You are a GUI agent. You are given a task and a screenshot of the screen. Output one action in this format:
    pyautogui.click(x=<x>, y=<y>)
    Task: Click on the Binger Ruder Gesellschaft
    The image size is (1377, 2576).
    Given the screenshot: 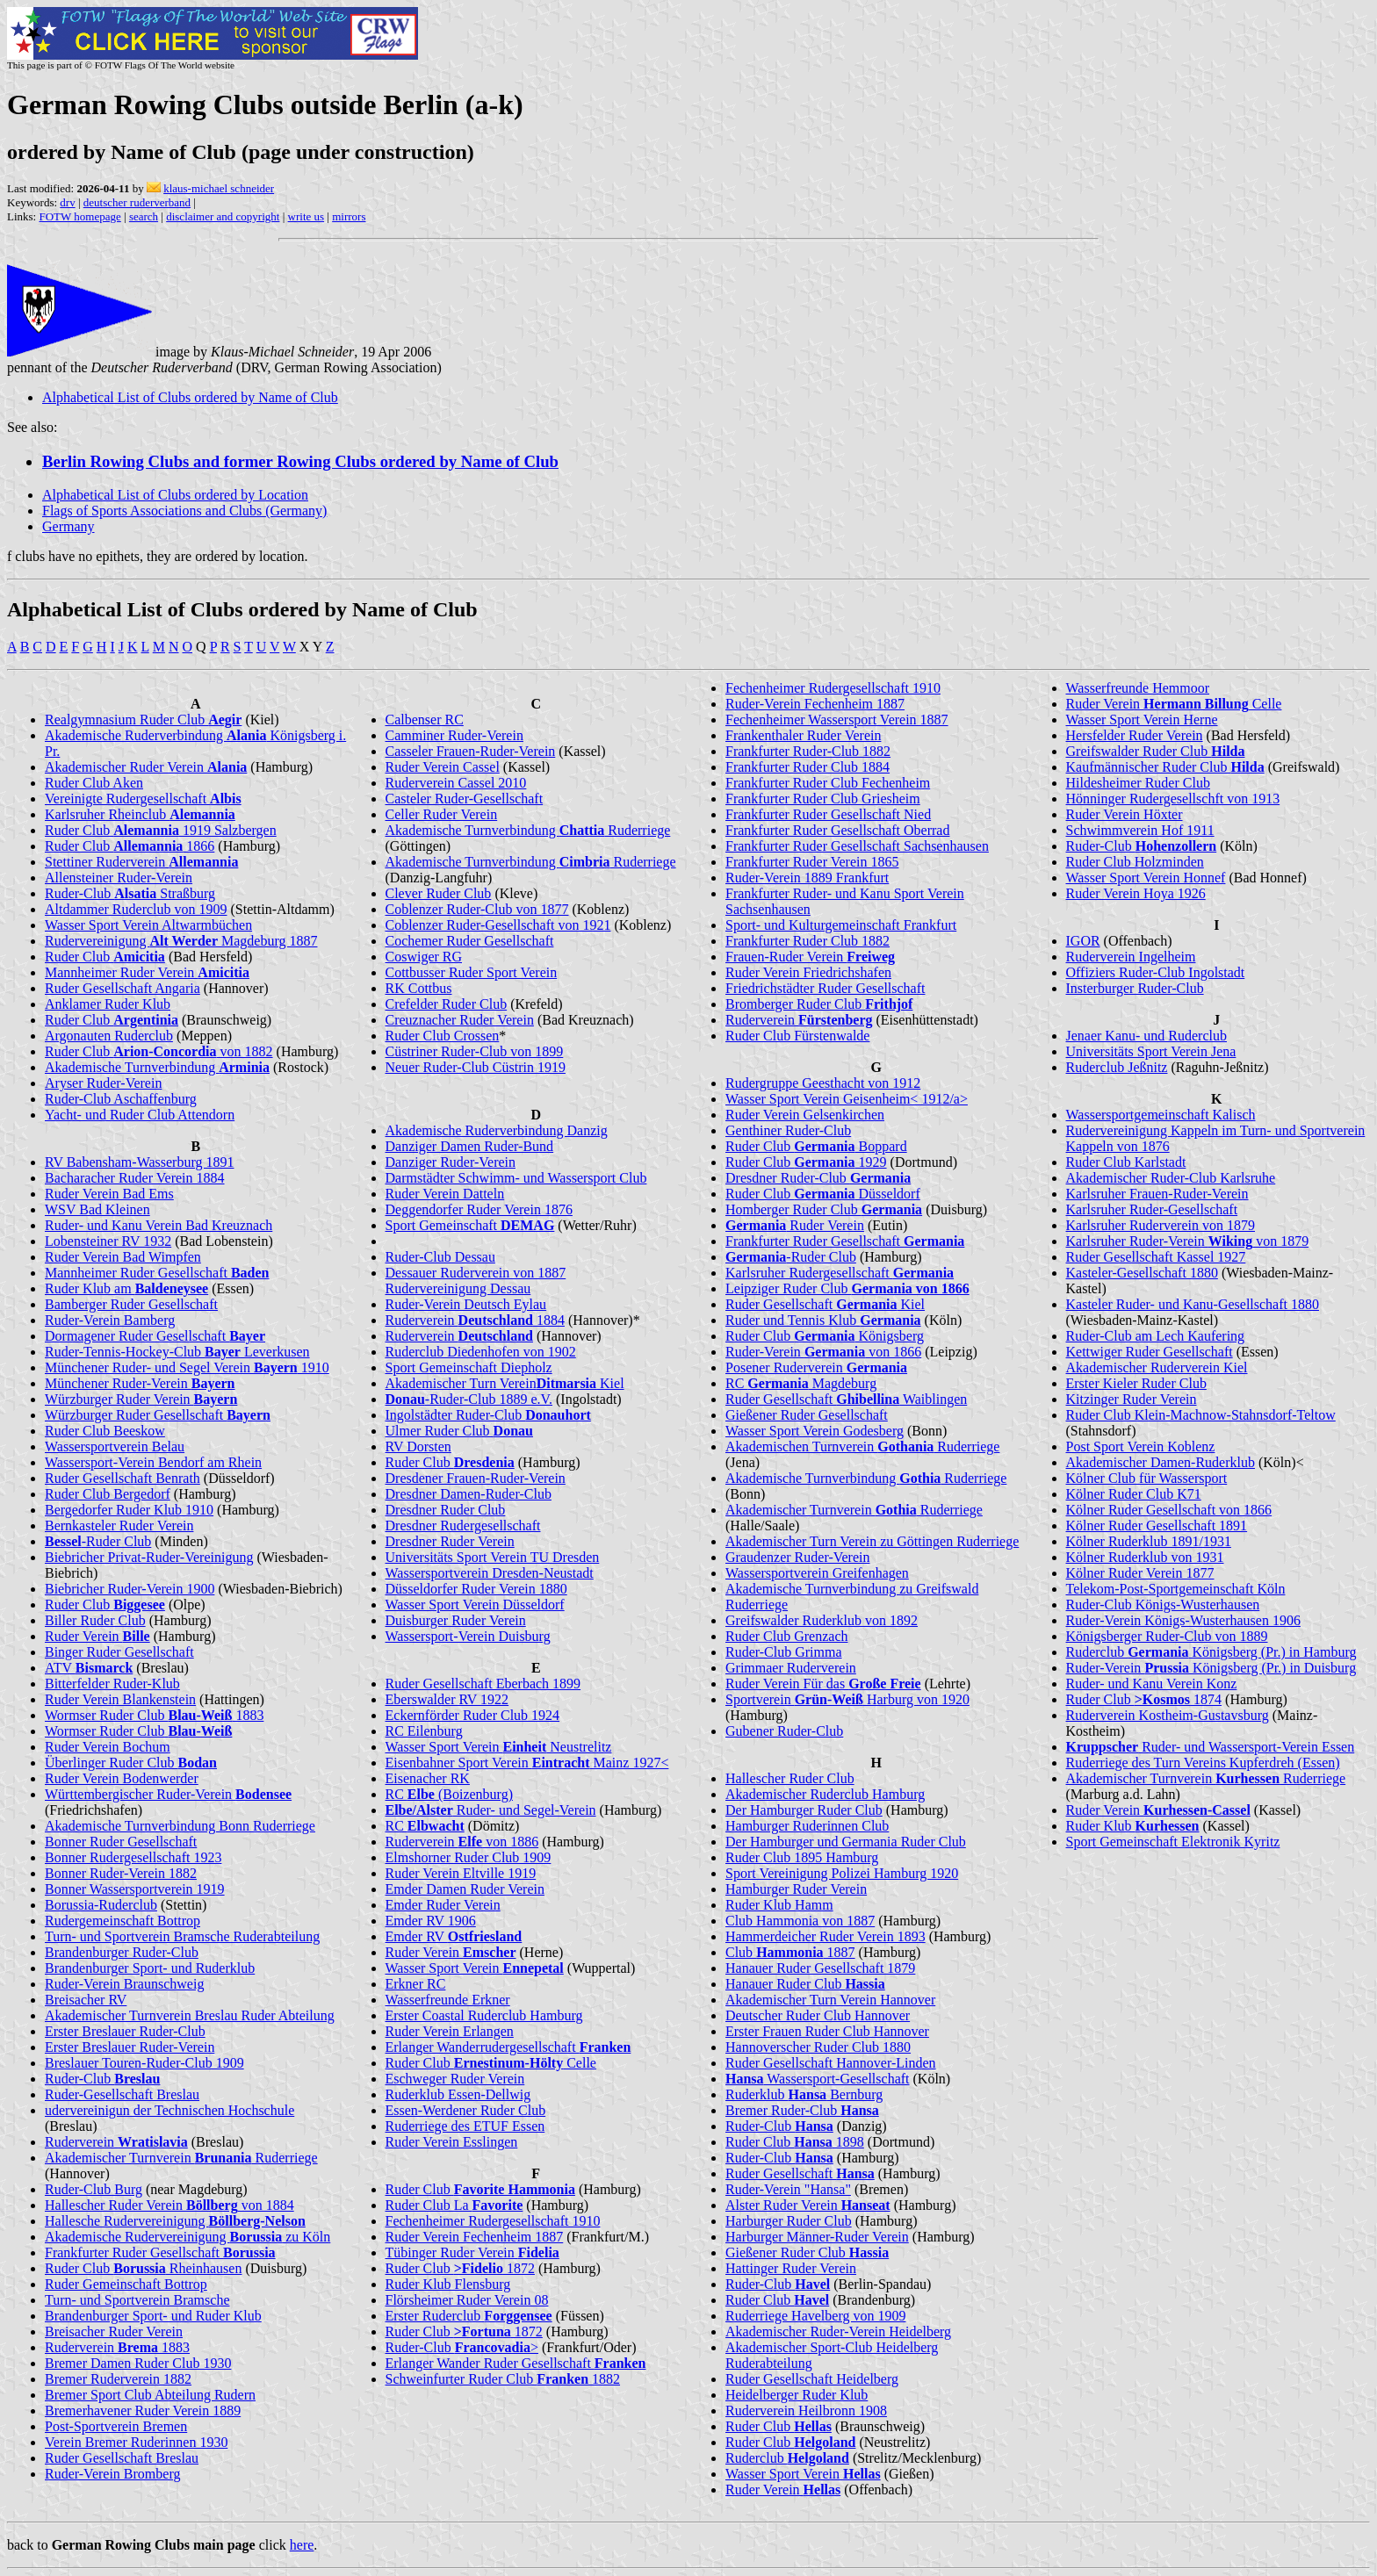 What is the action you would take?
    pyautogui.click(x=119, y=1651)
    